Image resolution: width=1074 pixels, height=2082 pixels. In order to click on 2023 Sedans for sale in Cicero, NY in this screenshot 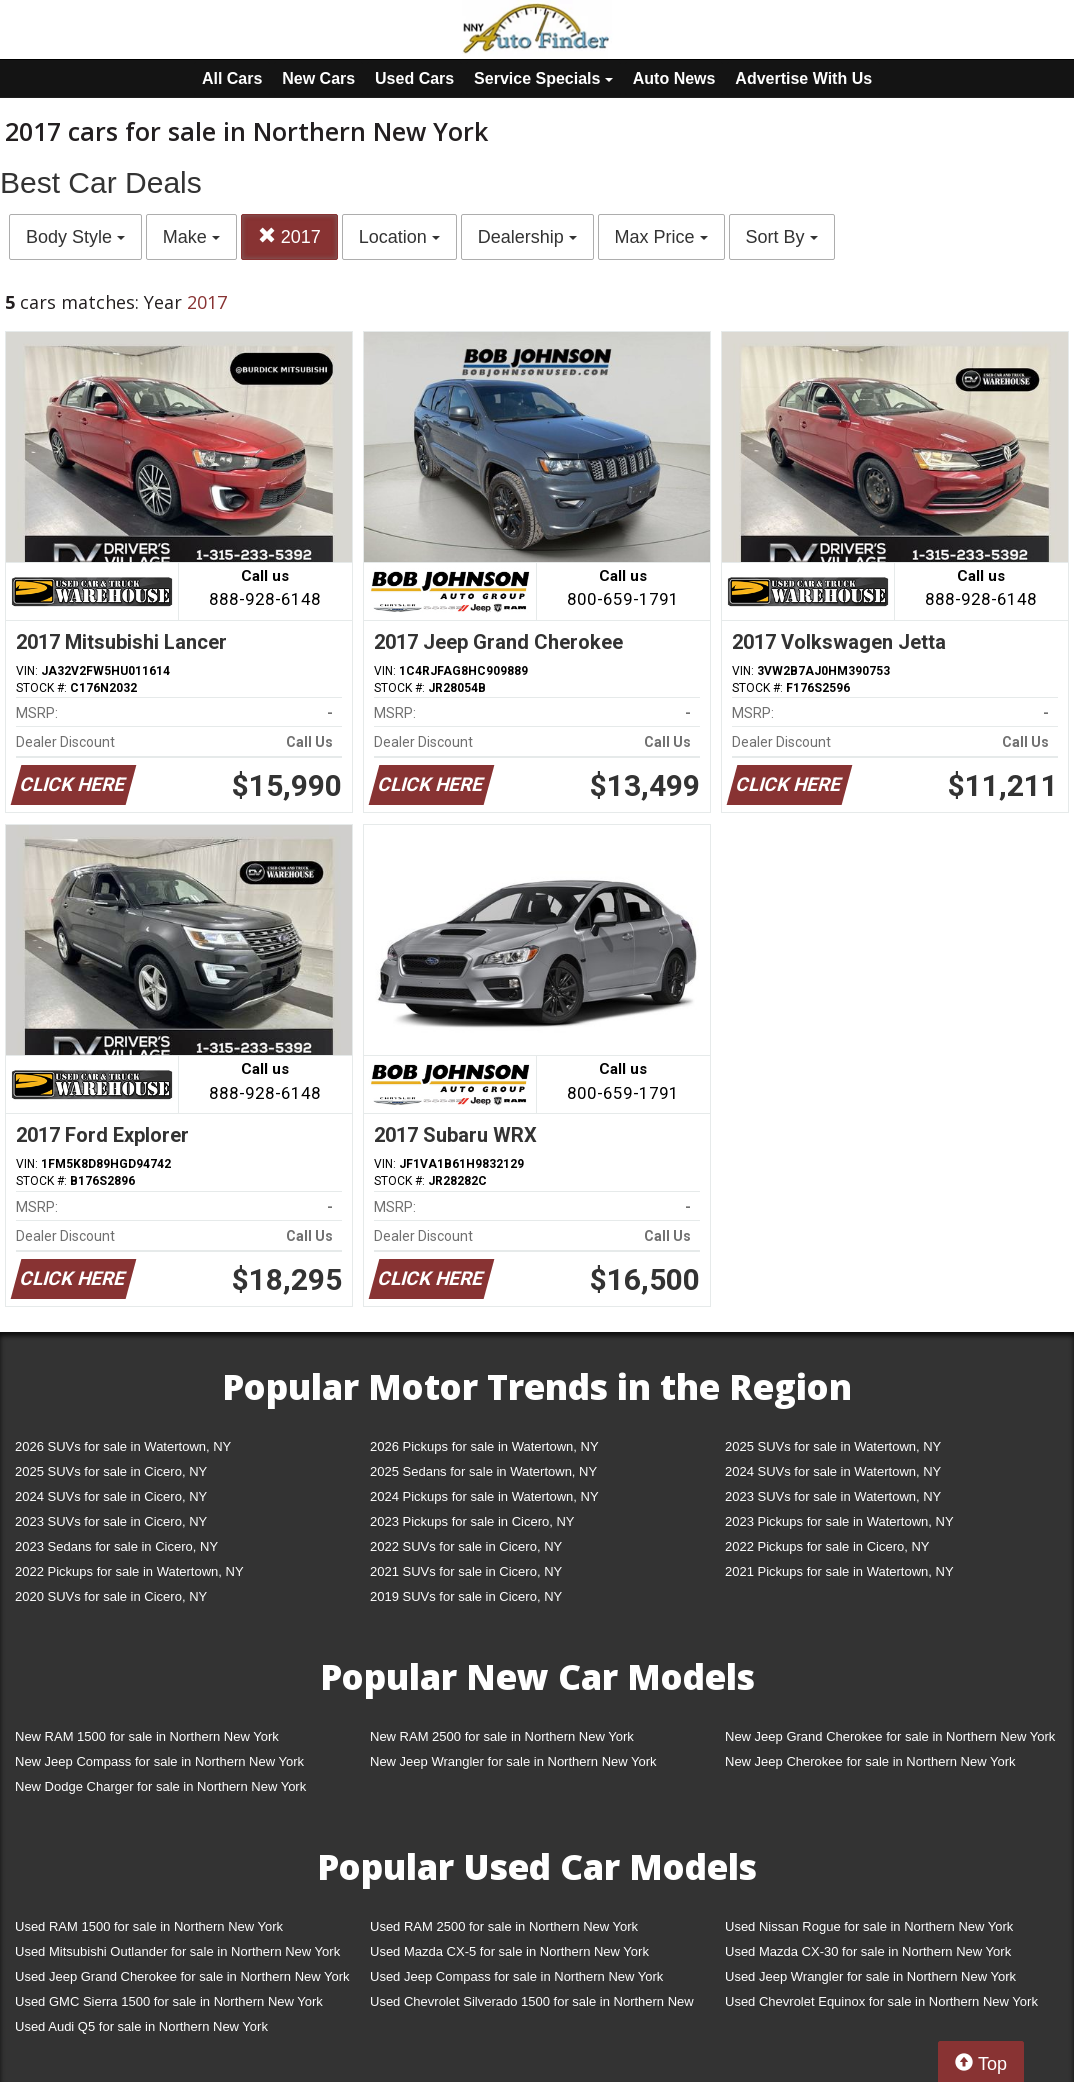, I will do `click(116, 1546)`.